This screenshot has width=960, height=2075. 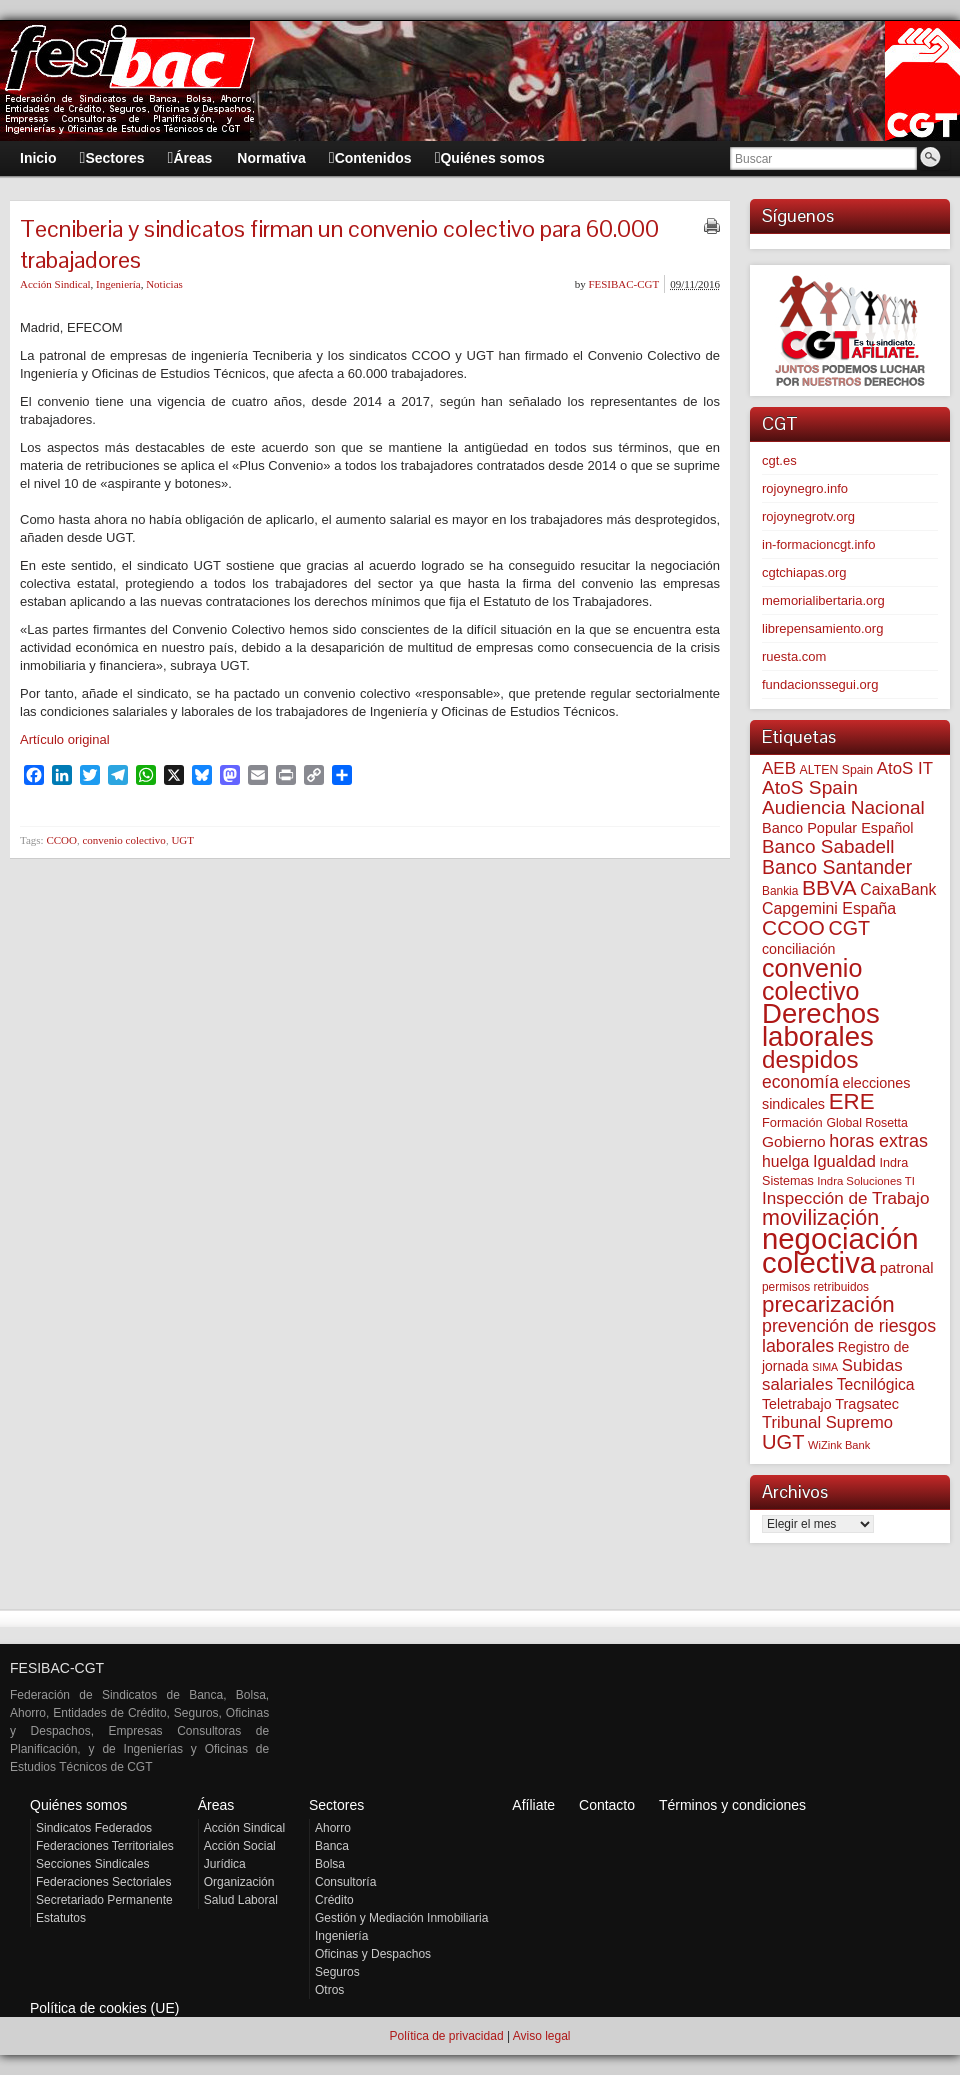 I want to click on Estatutos, so click(x=61, y=1918).